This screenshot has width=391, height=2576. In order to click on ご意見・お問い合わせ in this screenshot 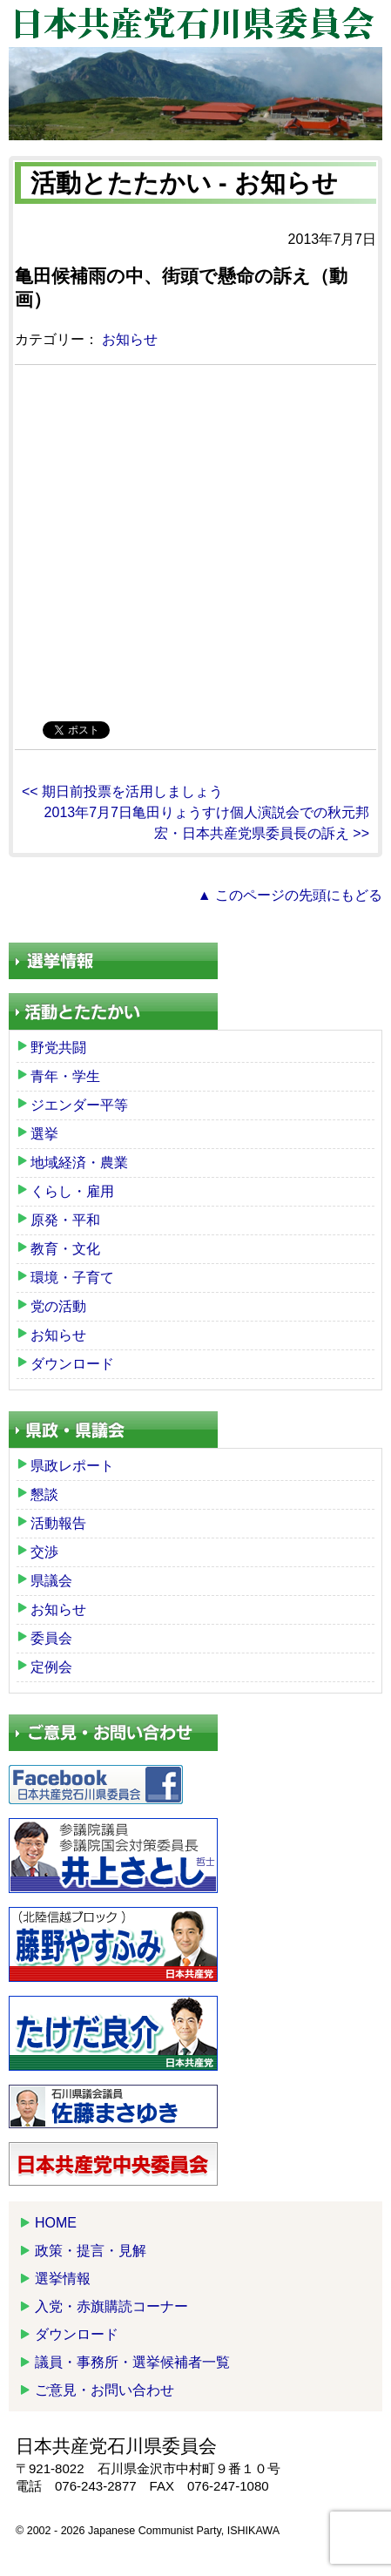, I will do `click(104, 2390)`.